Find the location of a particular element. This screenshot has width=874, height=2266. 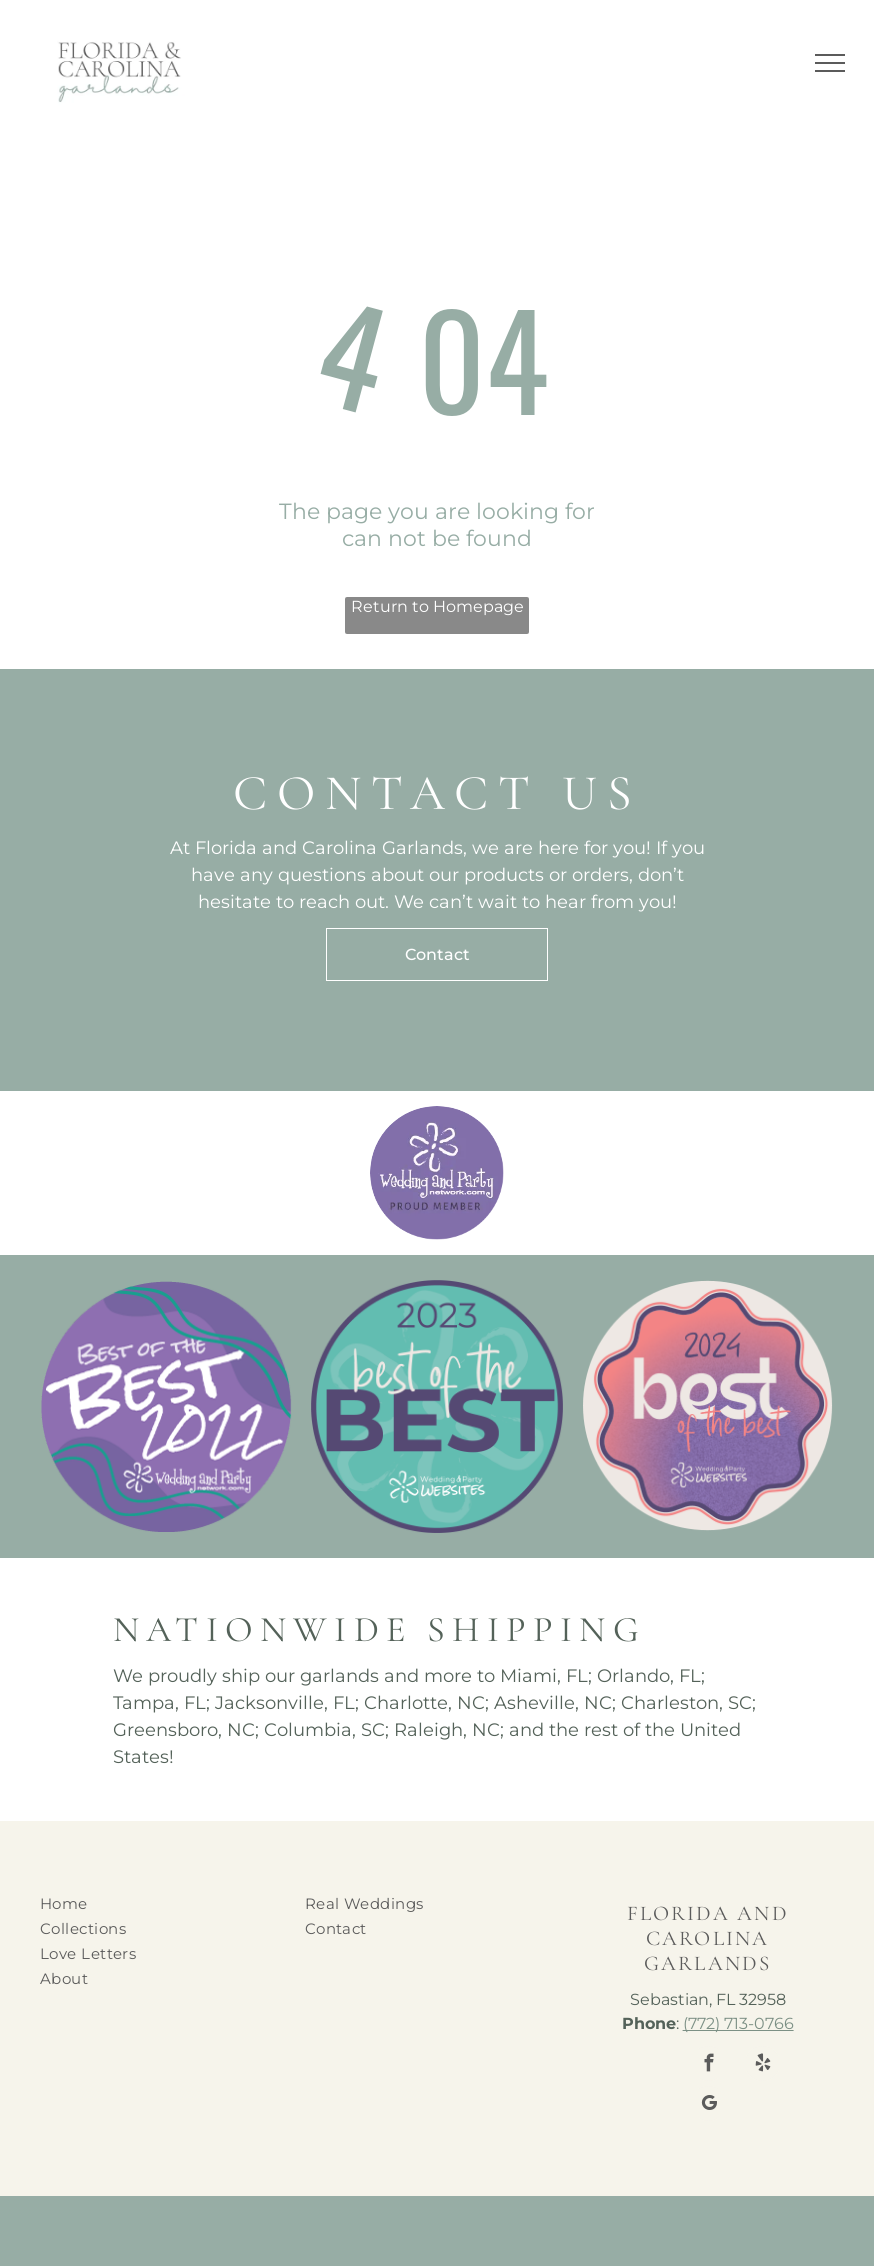

[menu] is located at coordinates (830, 63).